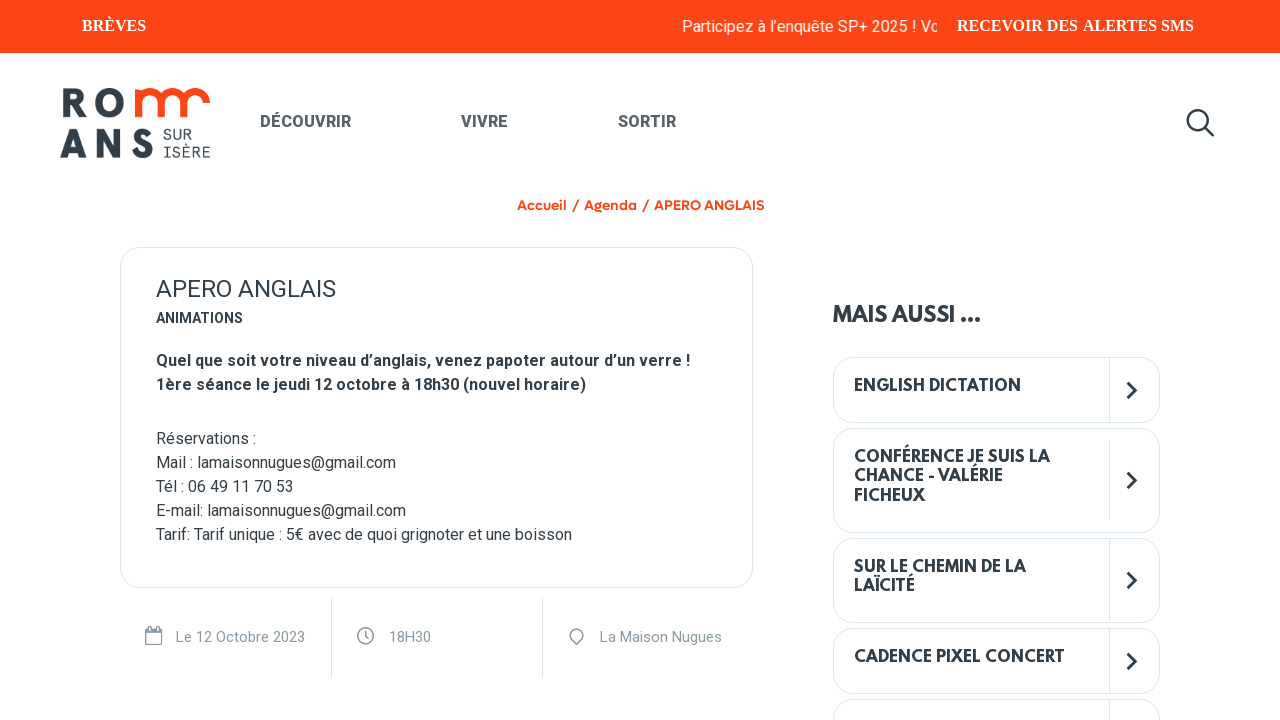 This screenshot has height=720, width=1280. Describe the element at coordinates (305, 121) in the screenshot. I see `Découvrir` at that location.